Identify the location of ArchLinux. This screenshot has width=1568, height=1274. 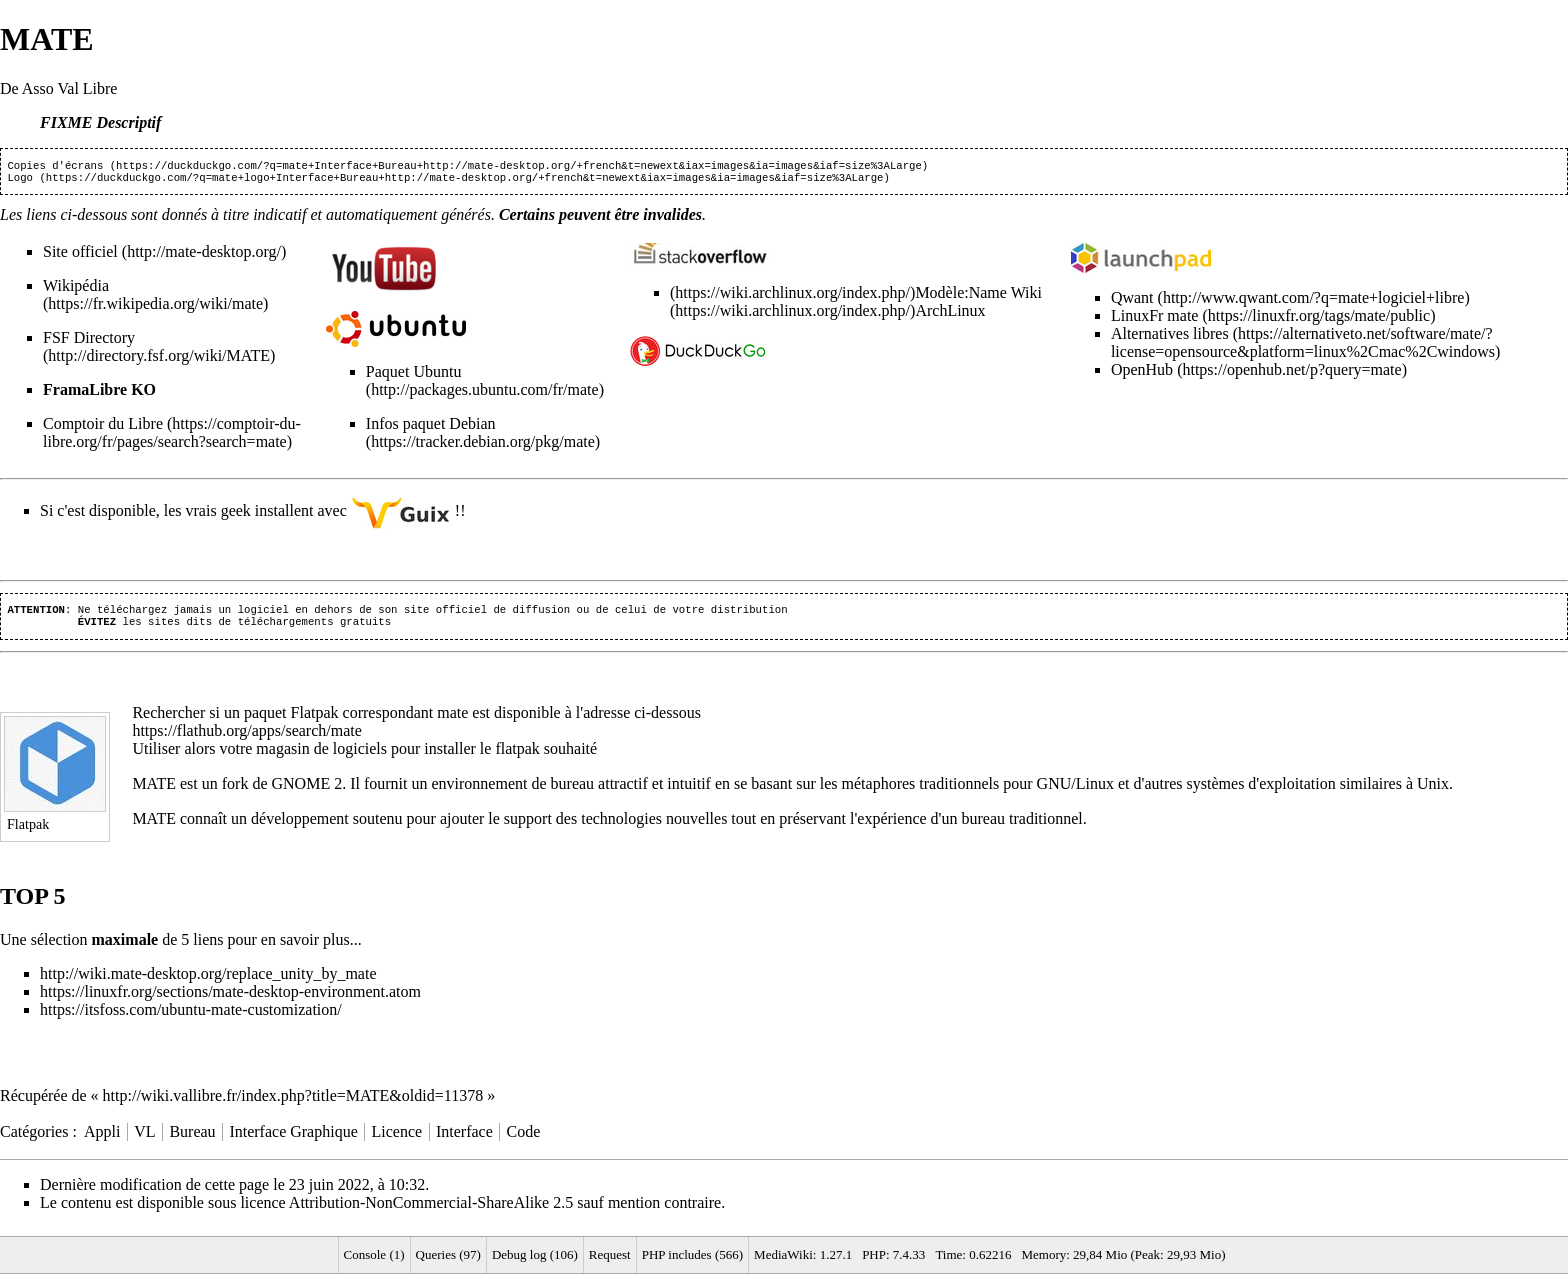
(950, 314).